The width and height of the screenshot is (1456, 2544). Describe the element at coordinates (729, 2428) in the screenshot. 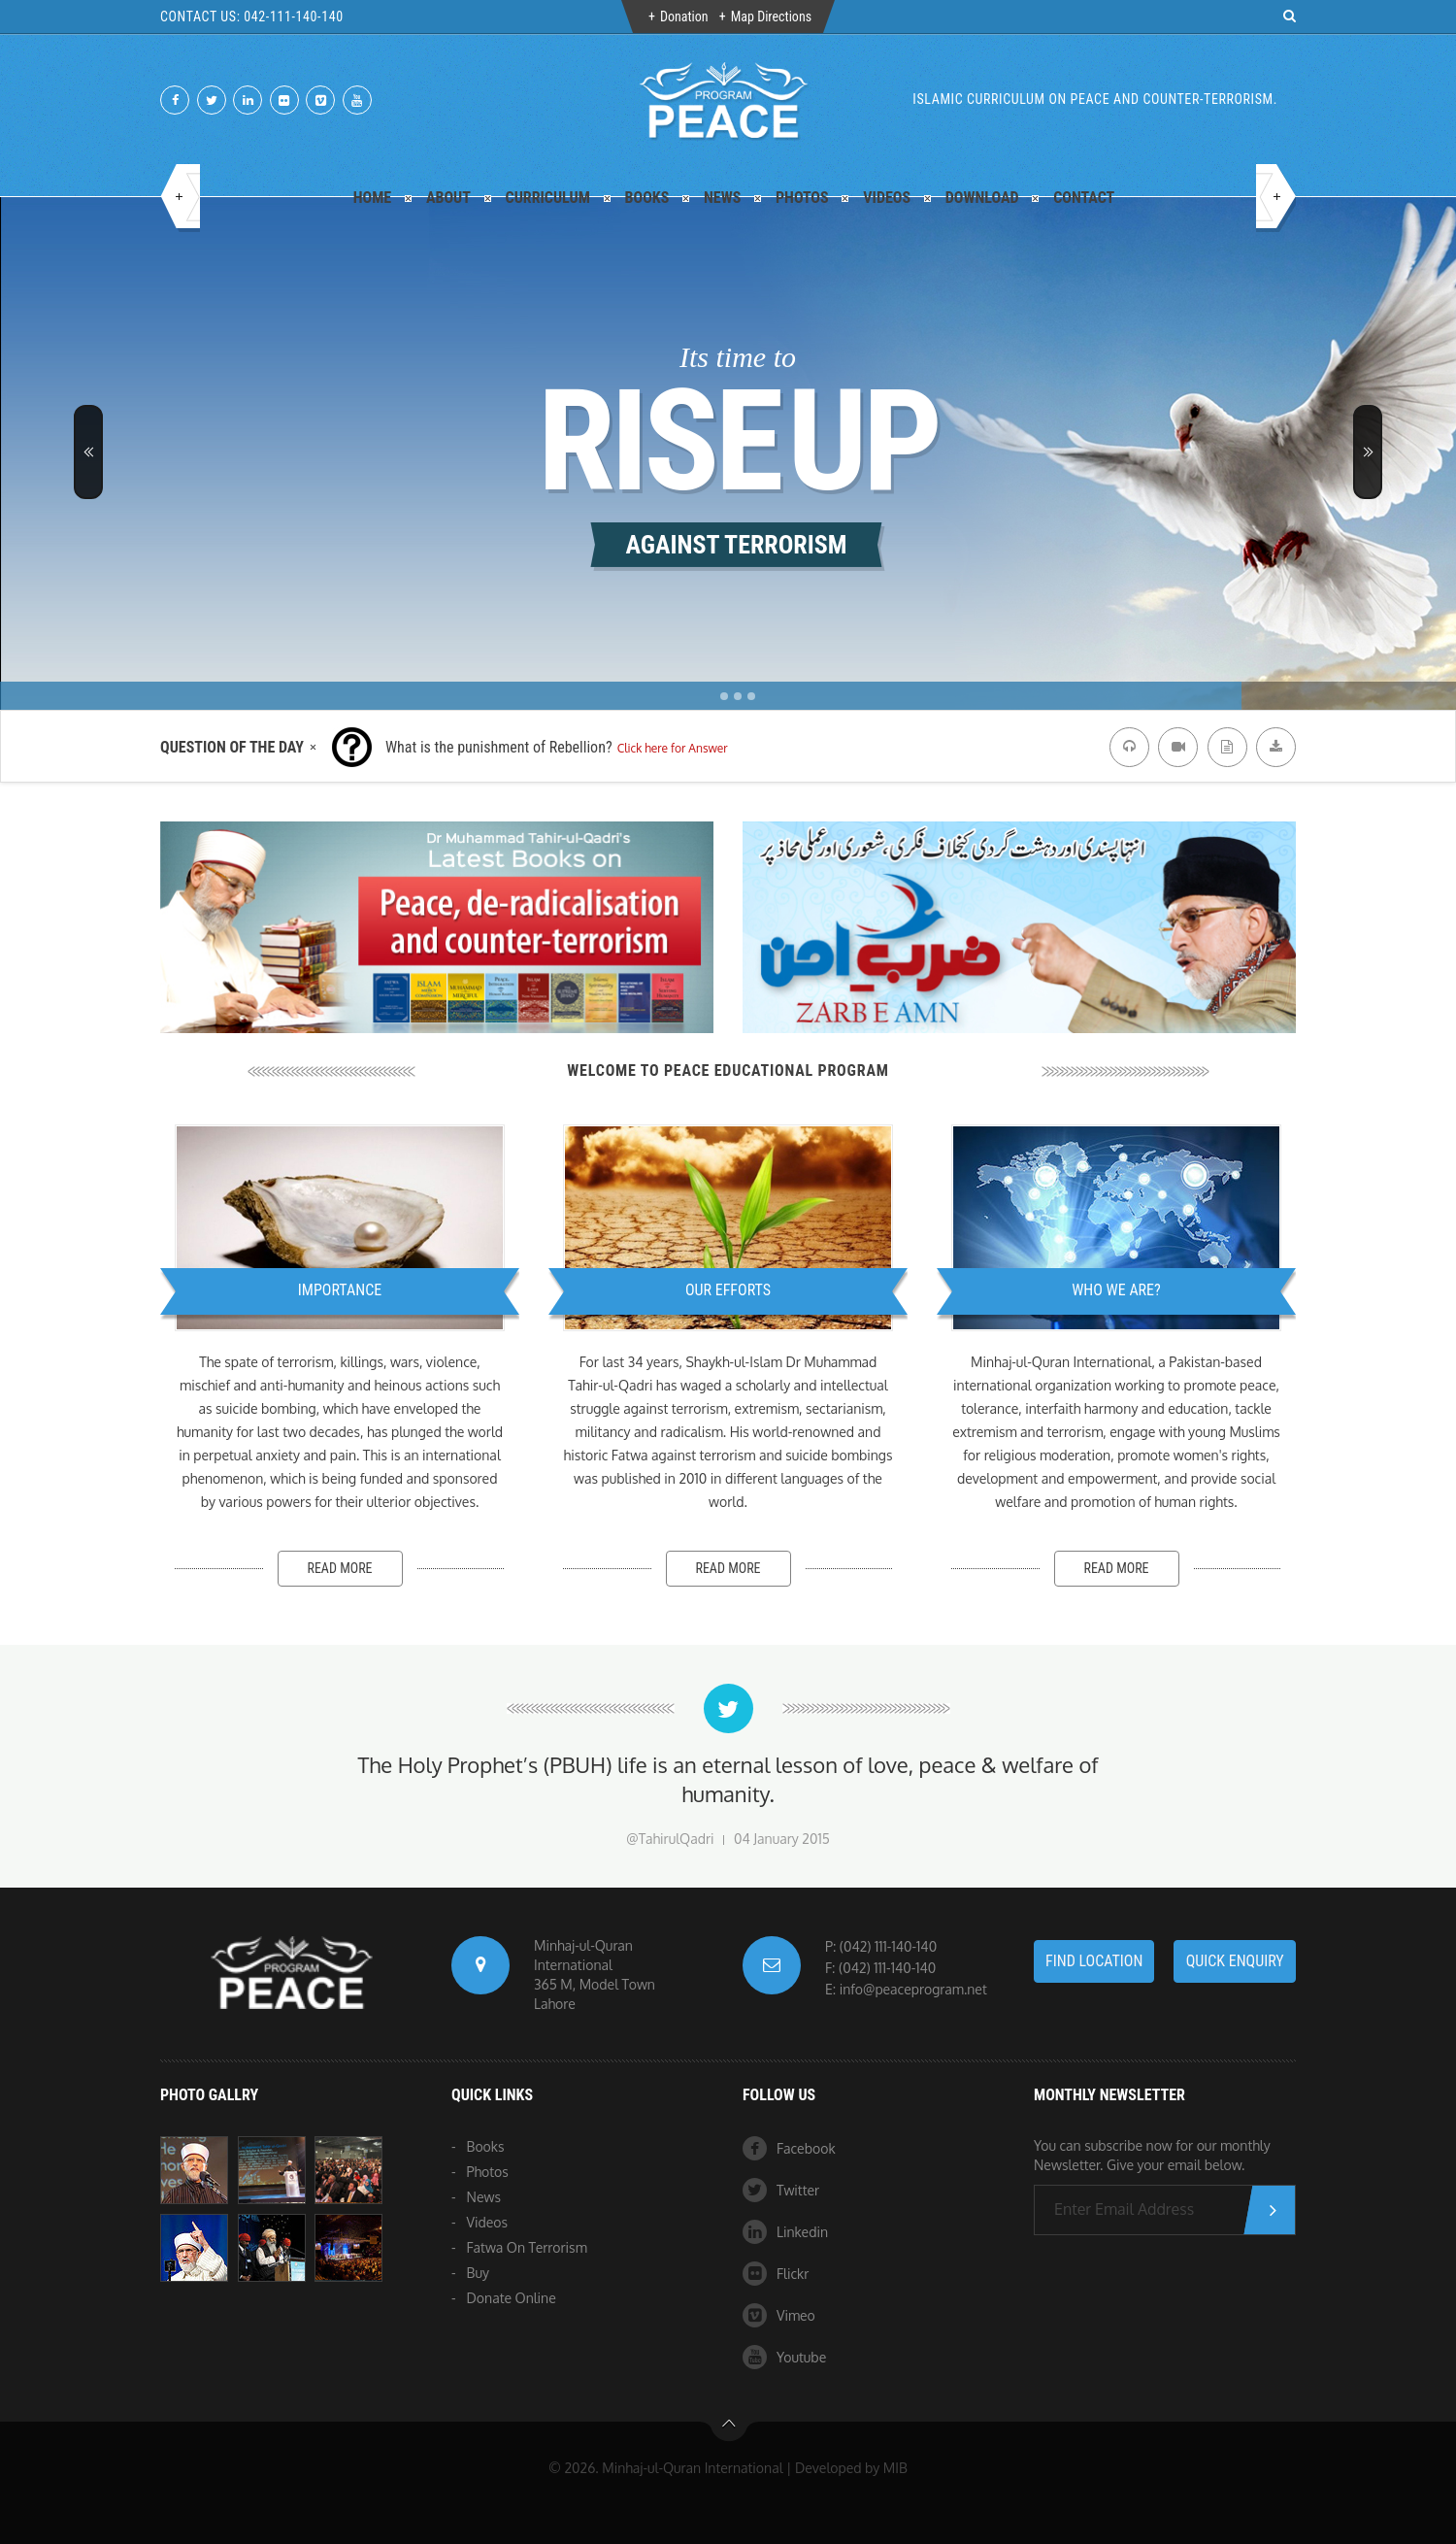

I see `btn-top` at that location.